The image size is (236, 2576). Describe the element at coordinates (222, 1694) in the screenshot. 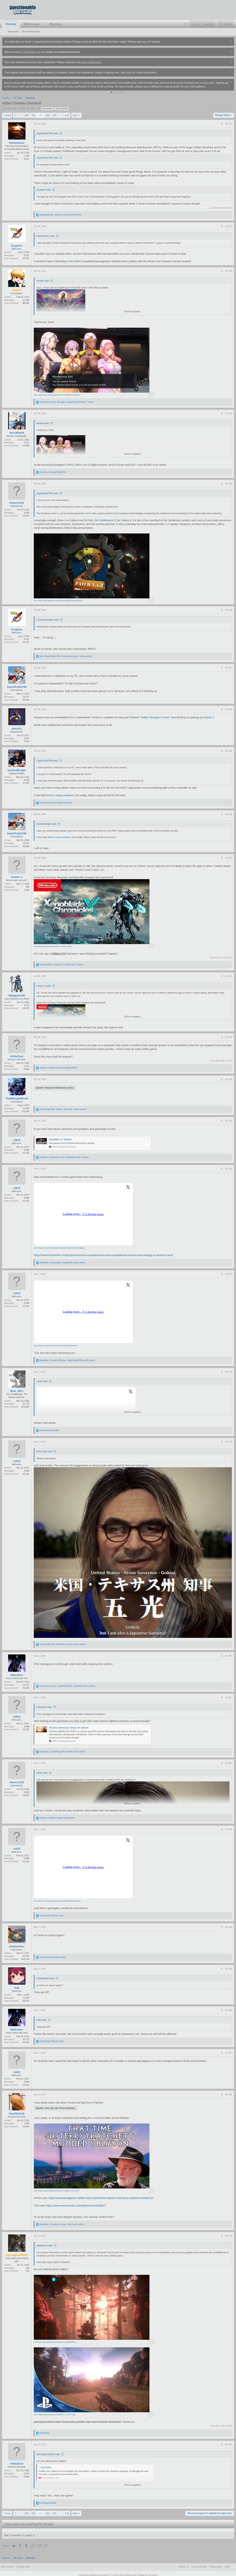

I see `#5,751` at that location.